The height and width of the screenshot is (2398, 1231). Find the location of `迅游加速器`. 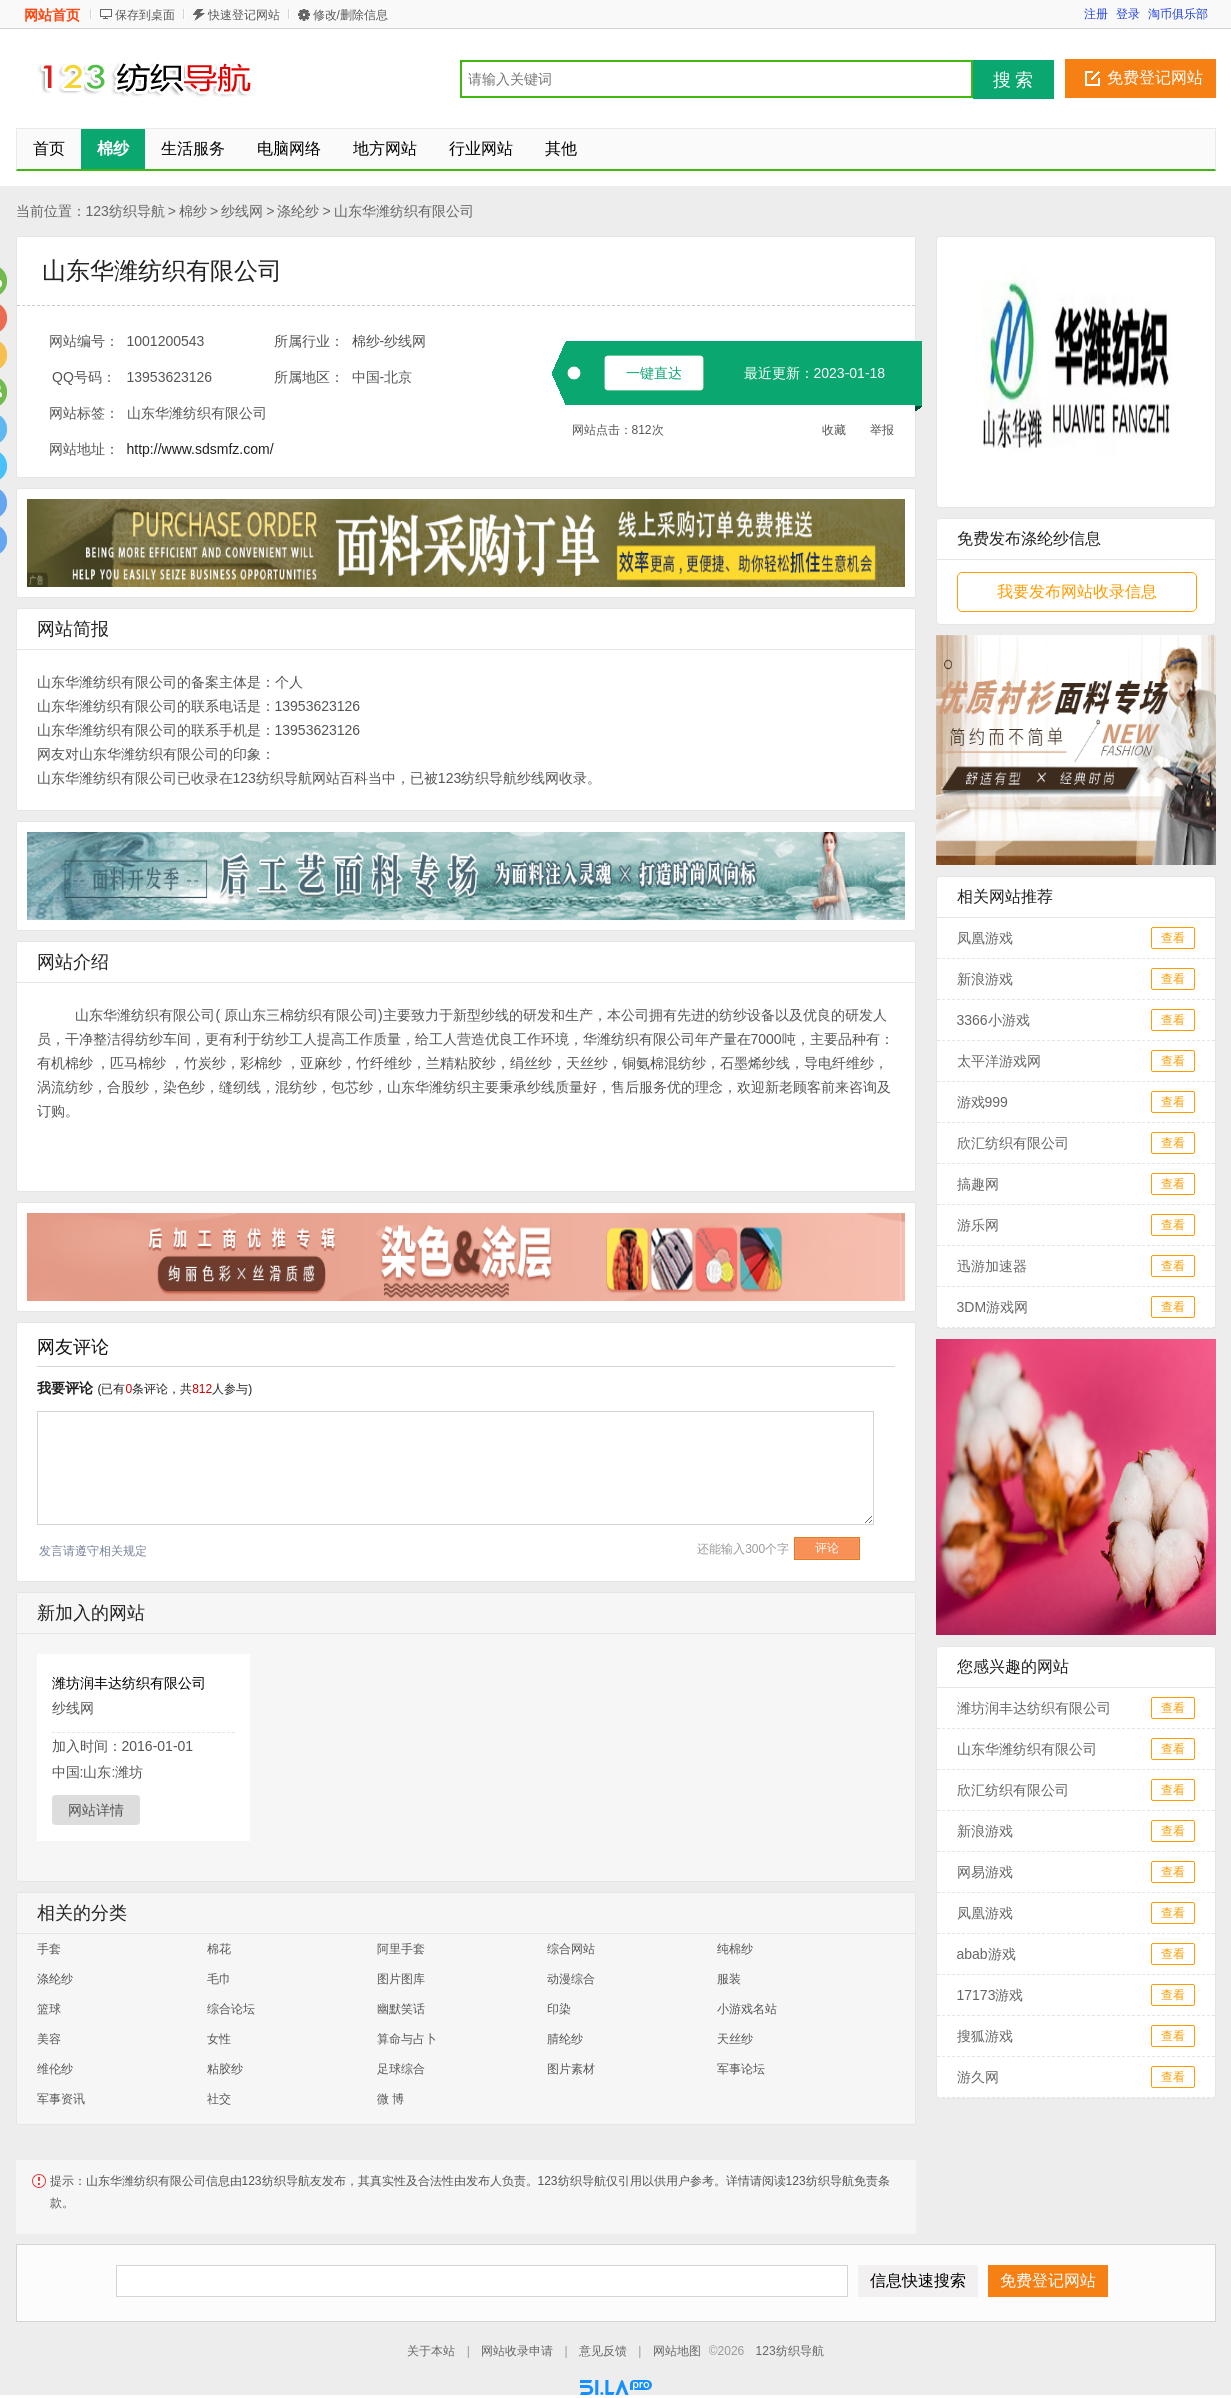

迅游加速器 is located at coordinates (992, 1266).